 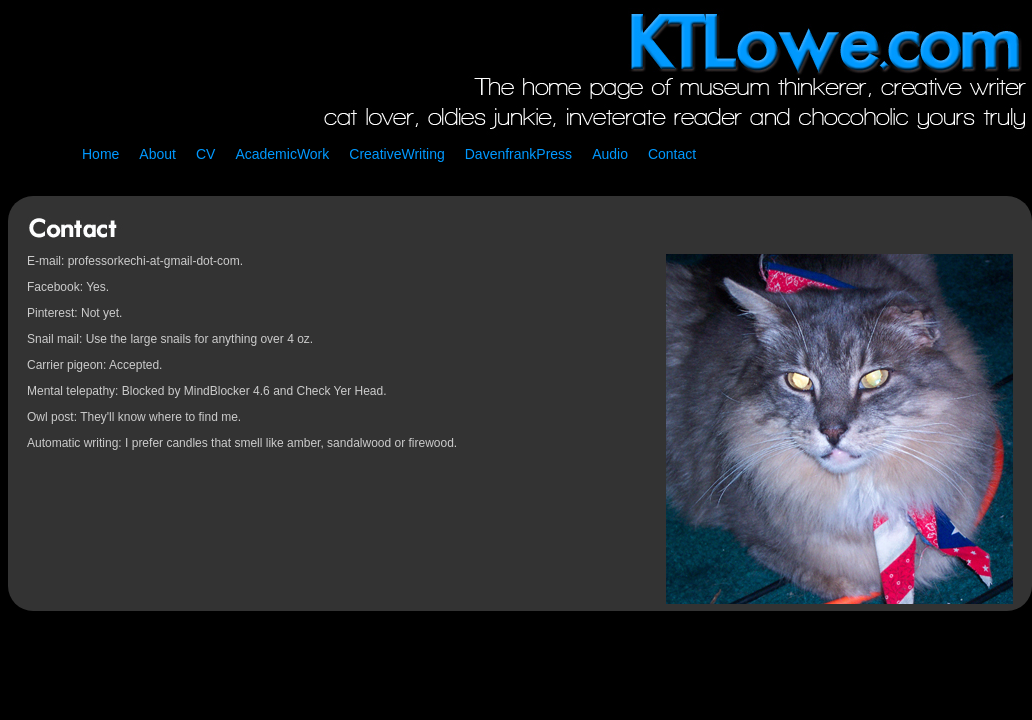 What do you see at coordinates (518, 154) in the screenshot?
I see `DavenfrankPress` at bounding box center [518, 154].